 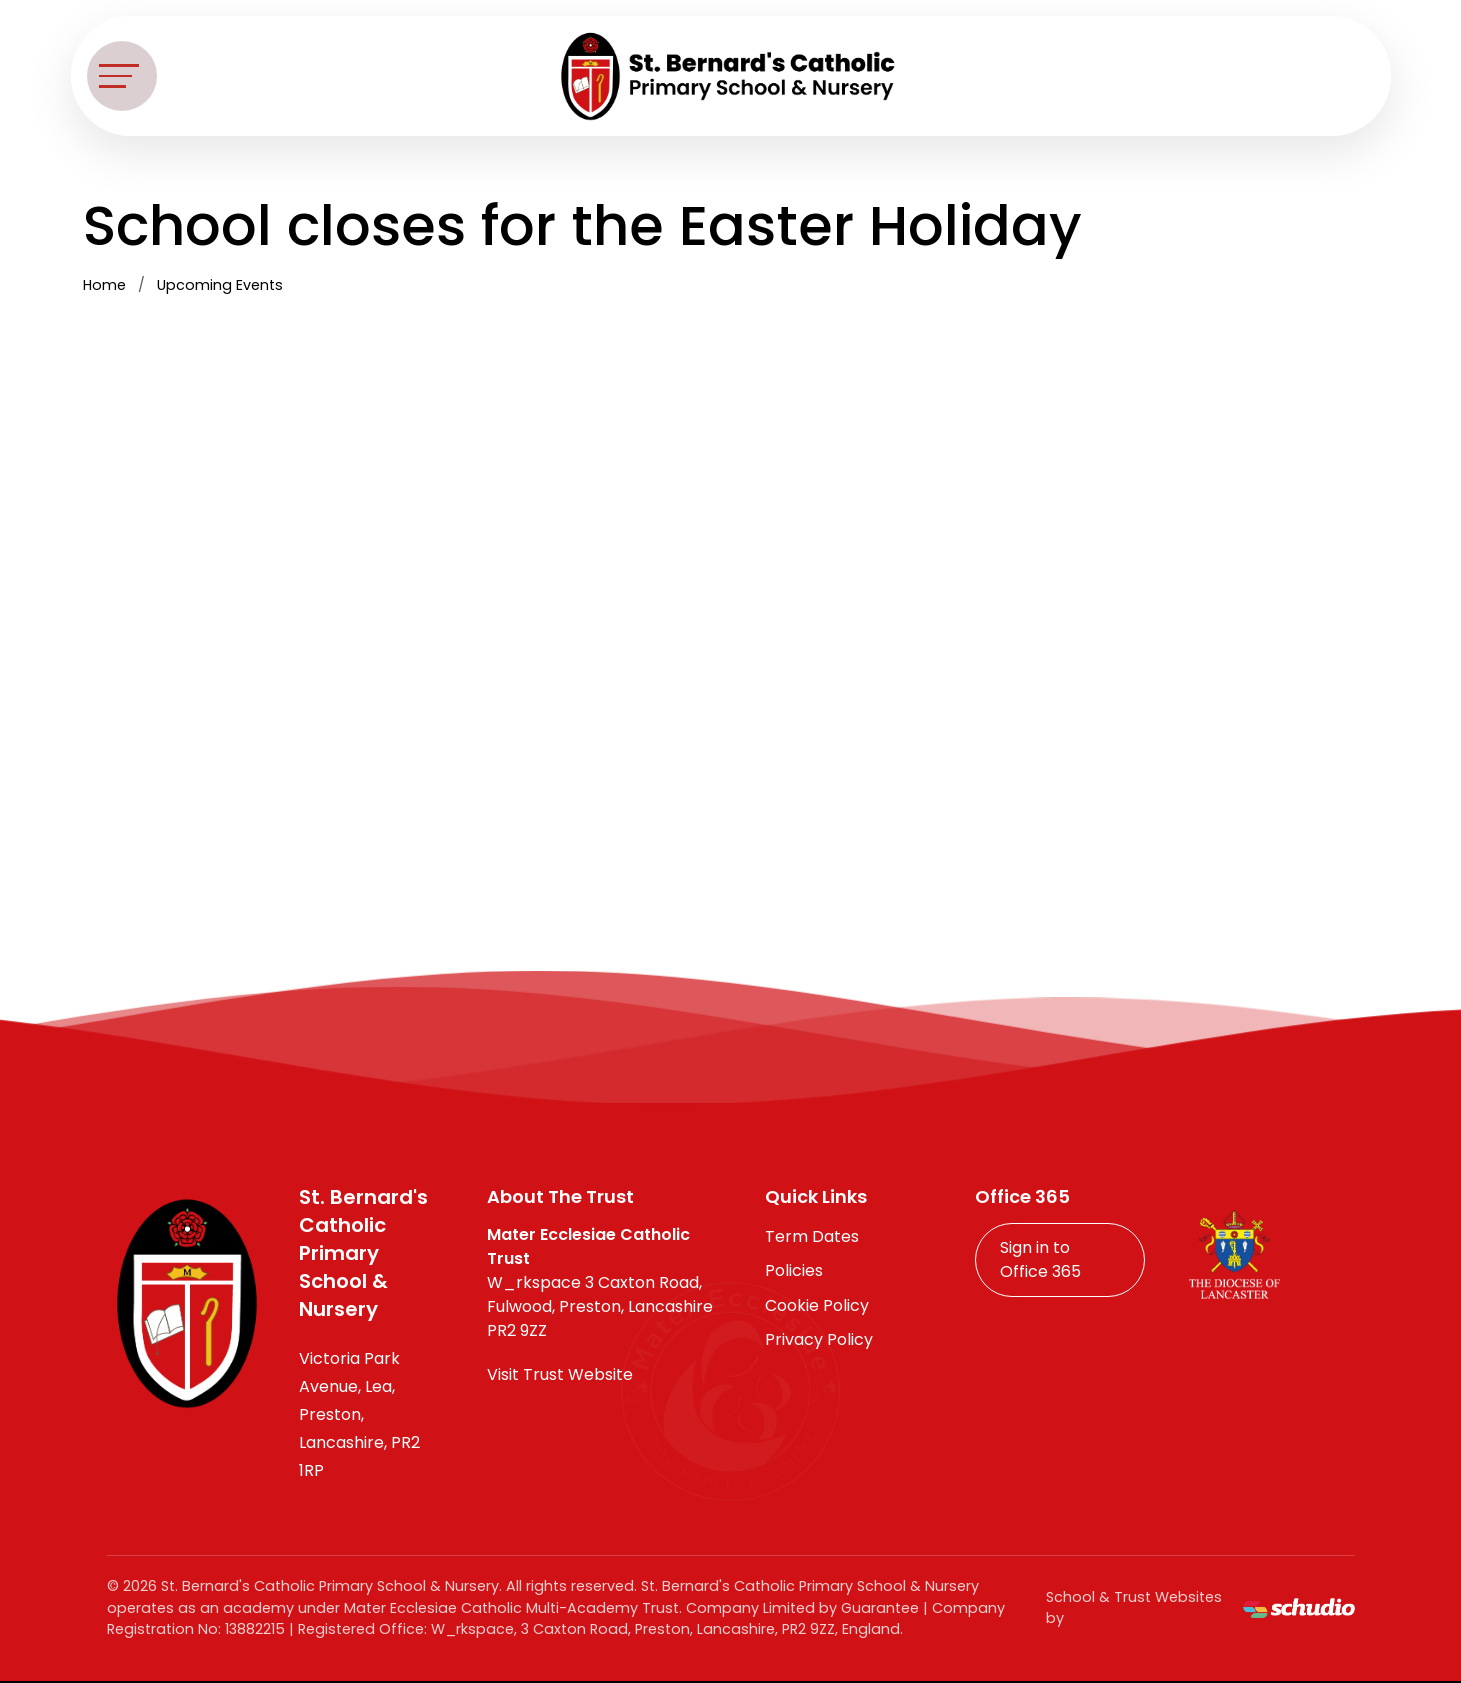 I want to click on Sign in to Office 365, so click(x=1040, y=1259).